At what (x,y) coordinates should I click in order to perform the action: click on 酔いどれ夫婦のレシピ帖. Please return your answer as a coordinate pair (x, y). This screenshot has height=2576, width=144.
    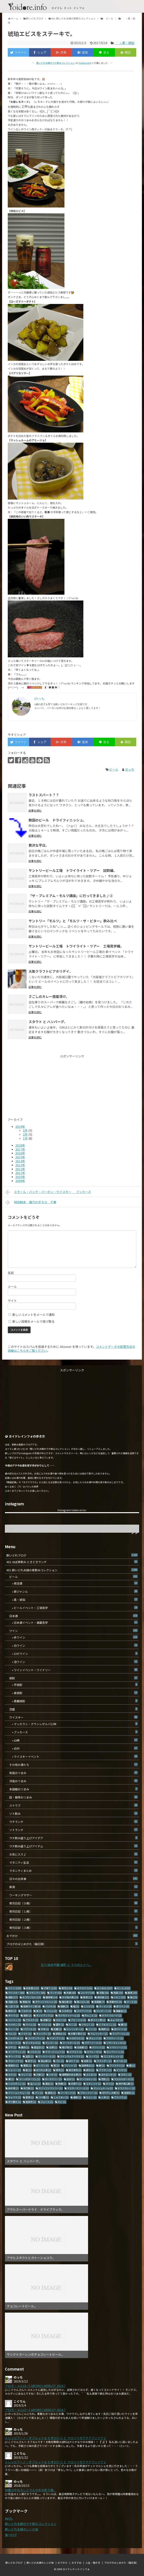
    Looking at the image, I should click on (21, 2529).